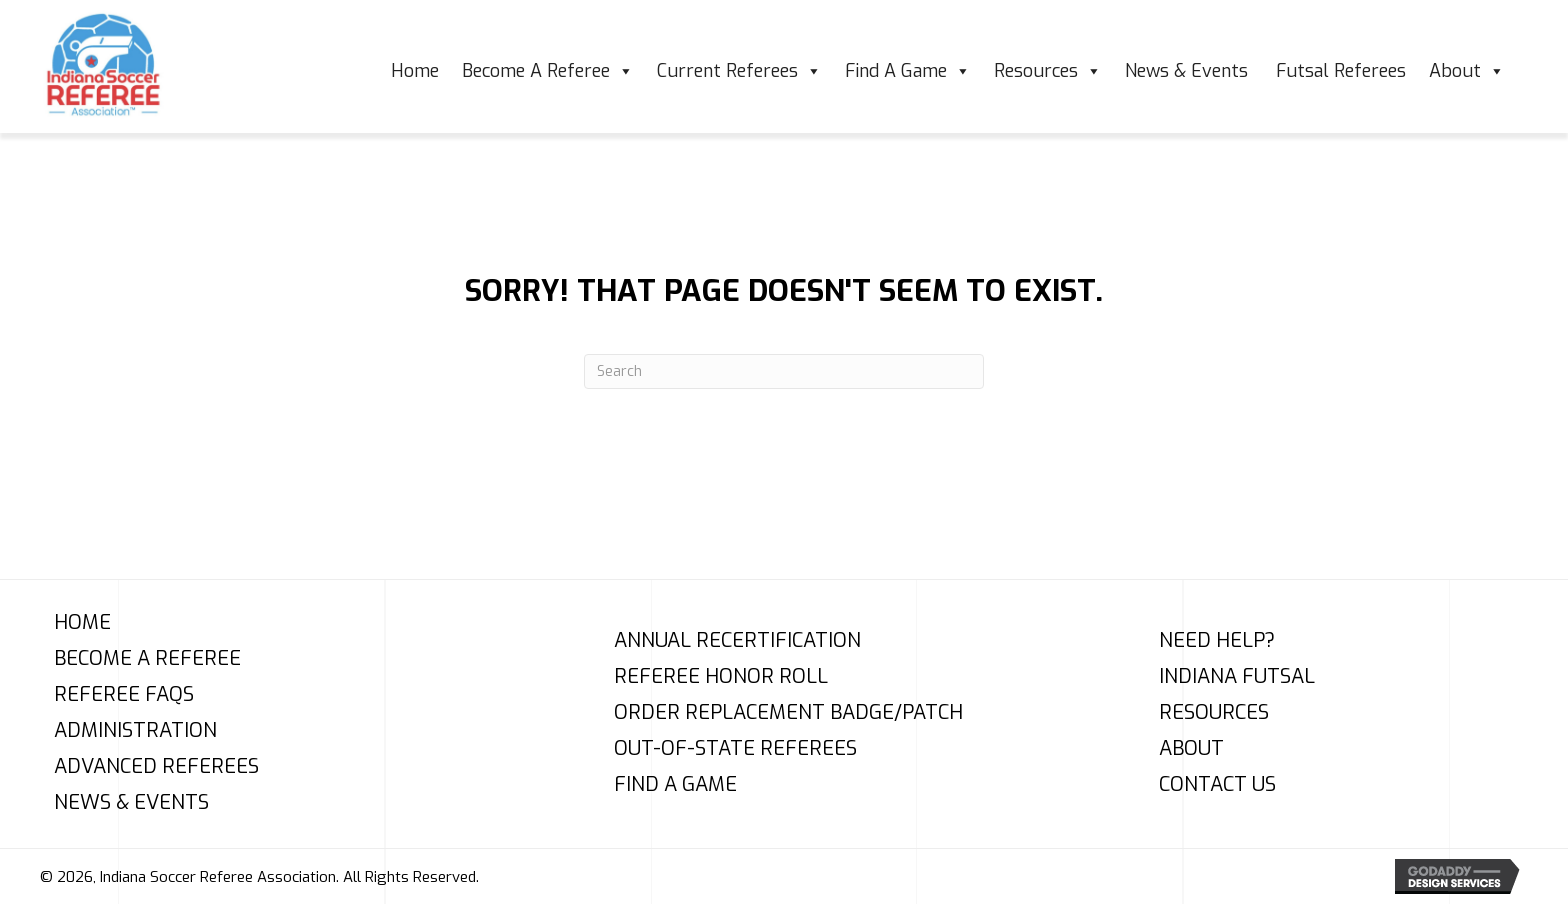 The image size is (1568, 904). Describe the element at coordinates (737, 641) in the screenshot. I see `Annual Recertification` at that location.